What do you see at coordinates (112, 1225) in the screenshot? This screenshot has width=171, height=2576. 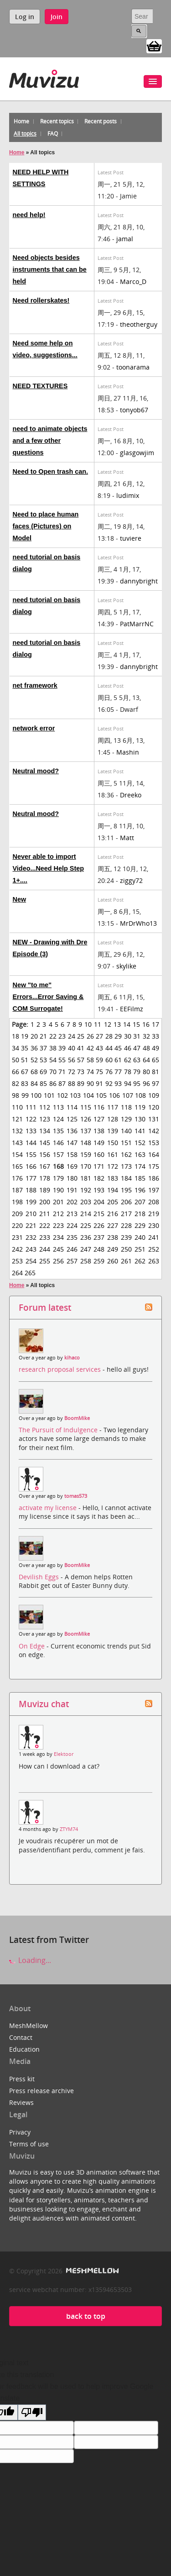 I see `227` at bounding box center [112, 1225].